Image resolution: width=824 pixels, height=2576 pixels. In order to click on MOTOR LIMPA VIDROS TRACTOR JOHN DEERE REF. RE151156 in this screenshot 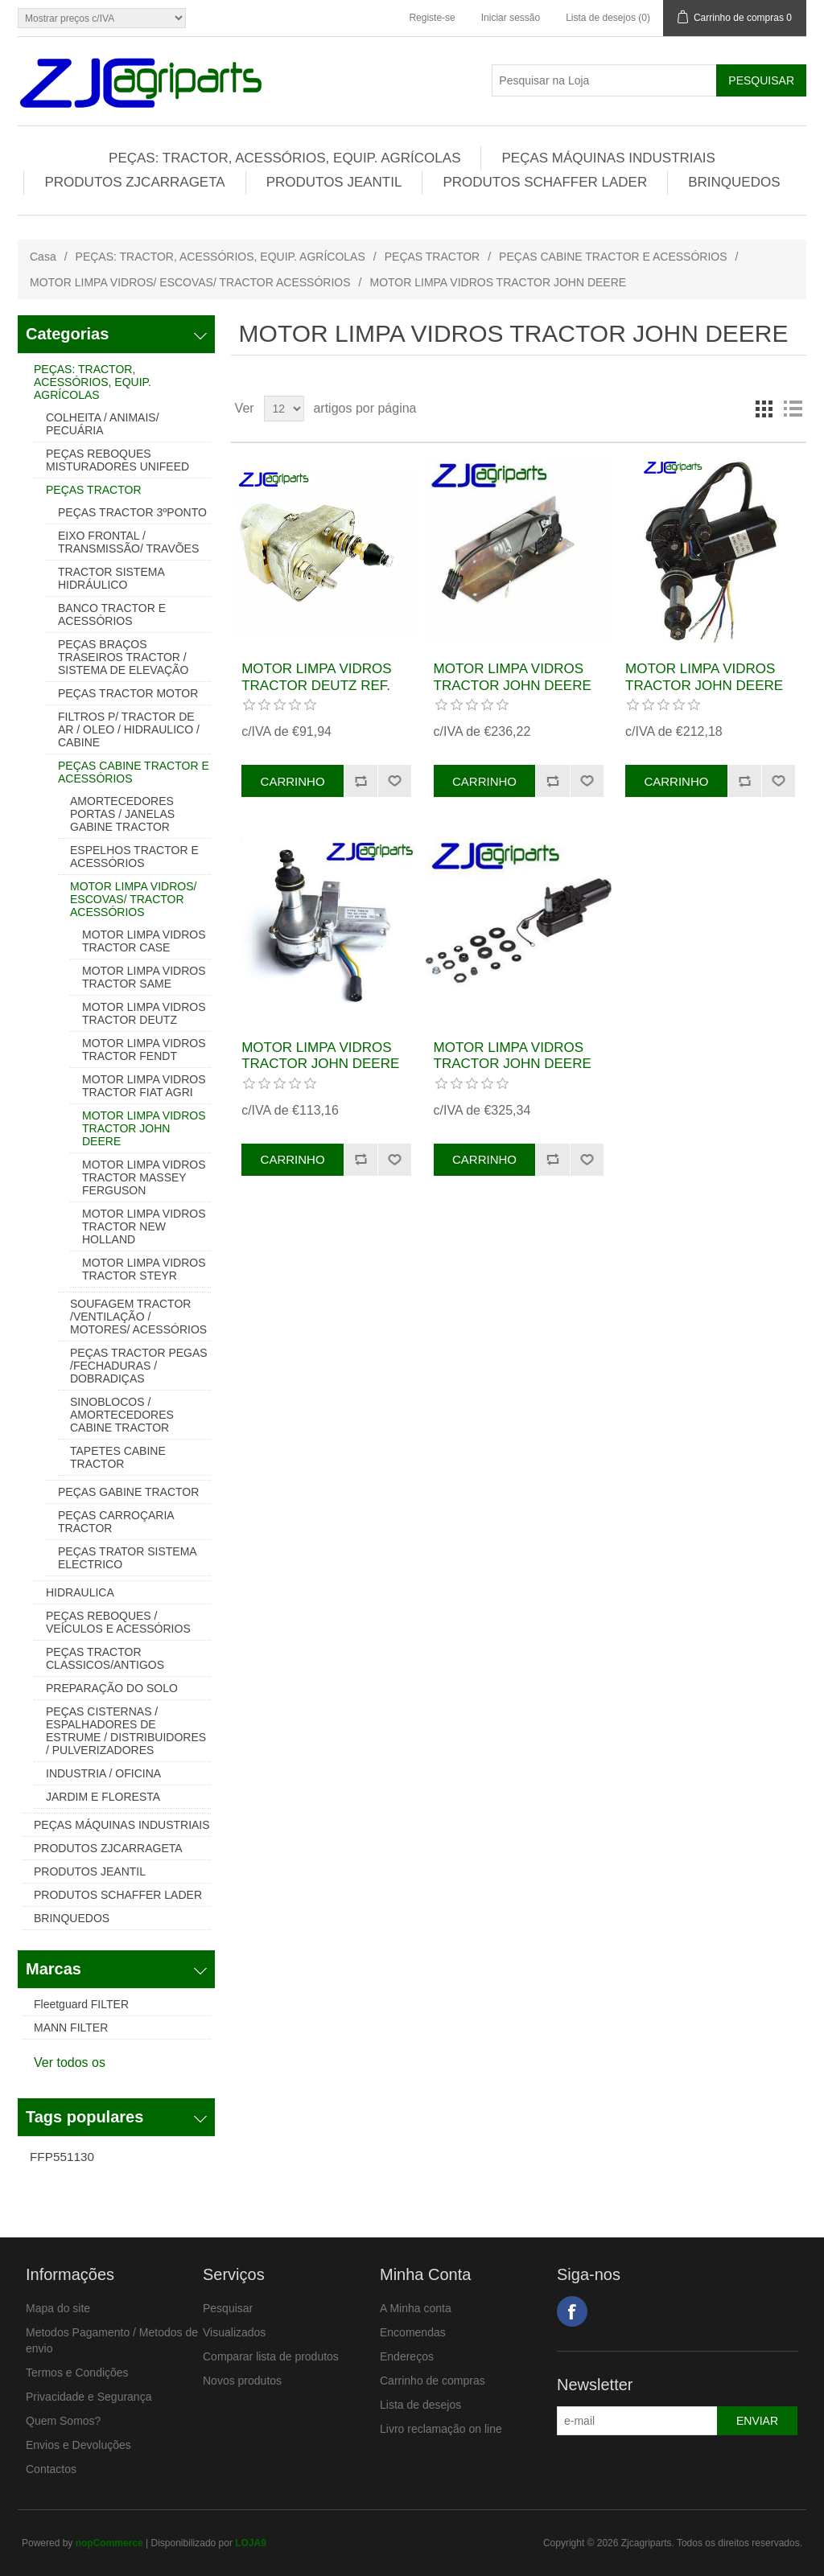, I will do `click(512, 1064)`.